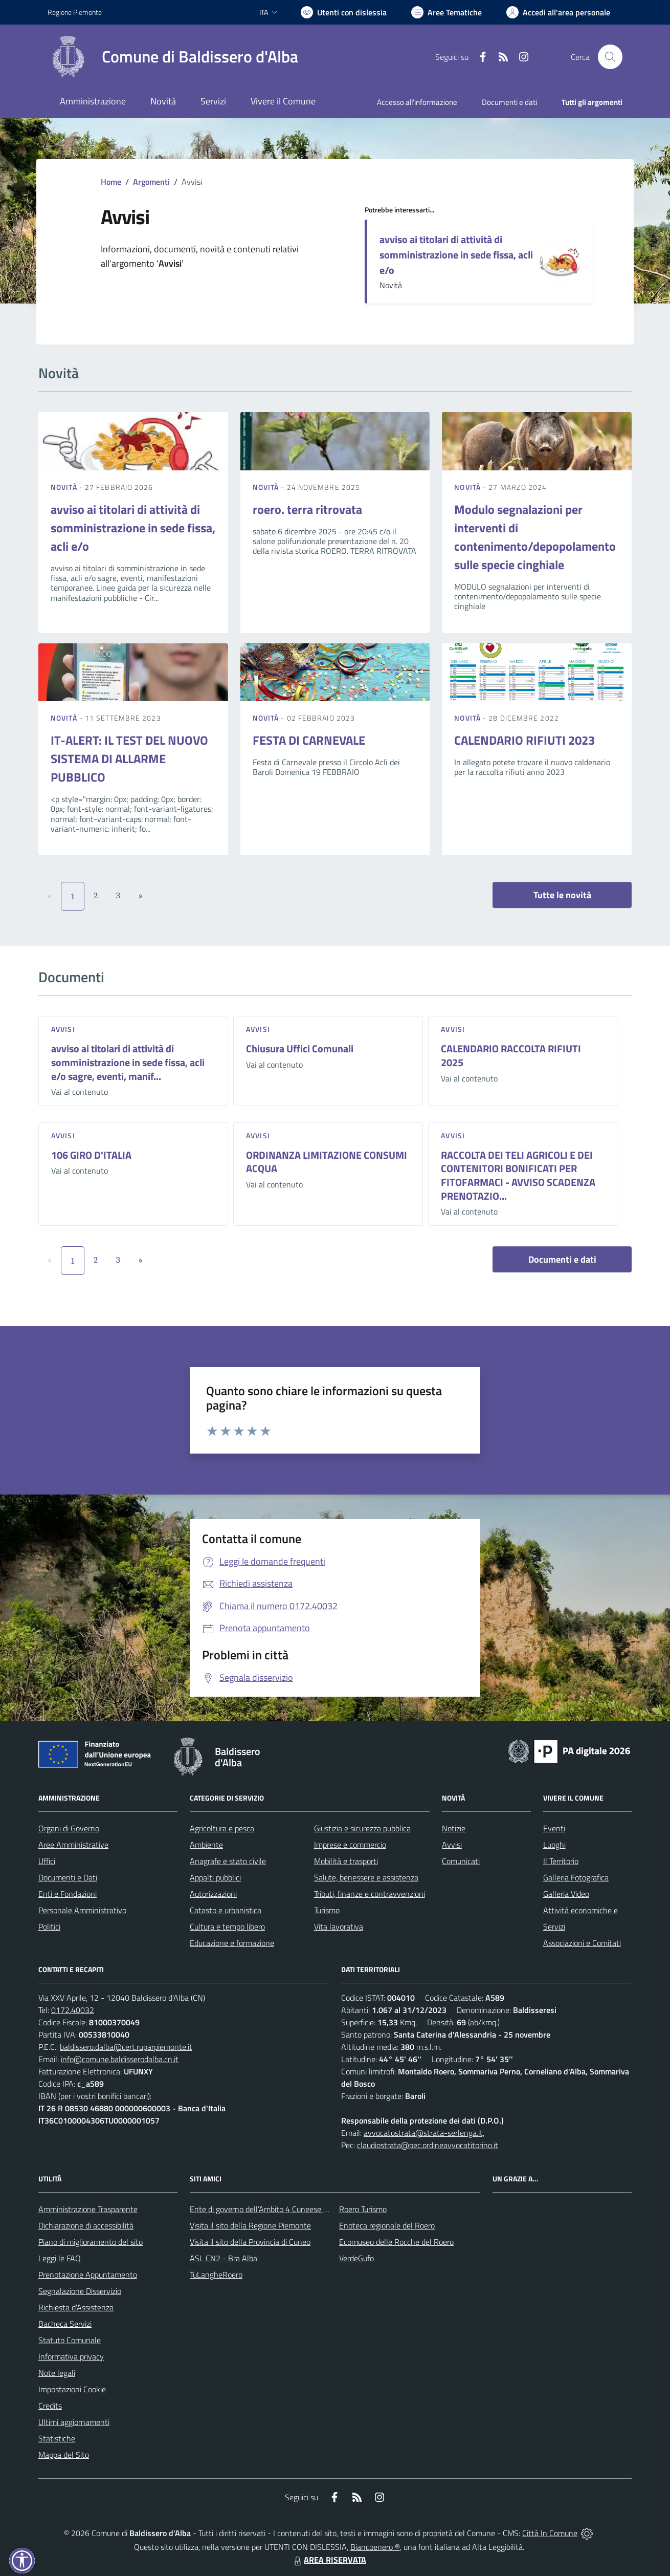  Describe the element at coordinates (73, 1844) in the screenshot. I see `Aree Amministrative` at that location.